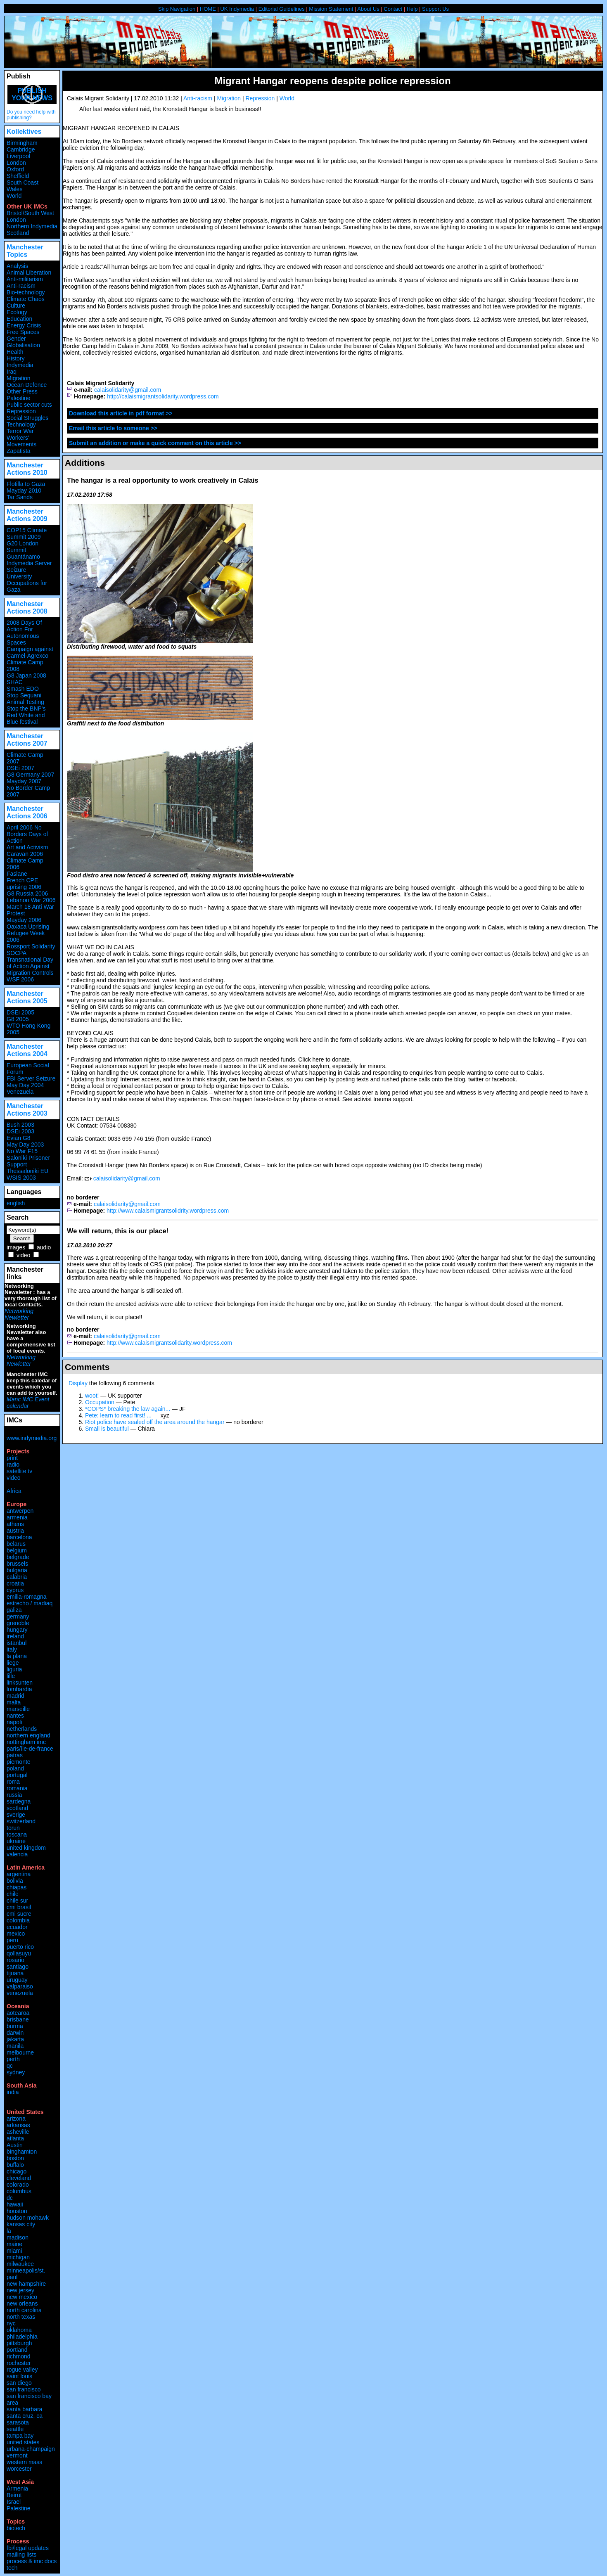 This screenshot has height=2576, width=607. I want to click on san diego, so click(19, 2382).